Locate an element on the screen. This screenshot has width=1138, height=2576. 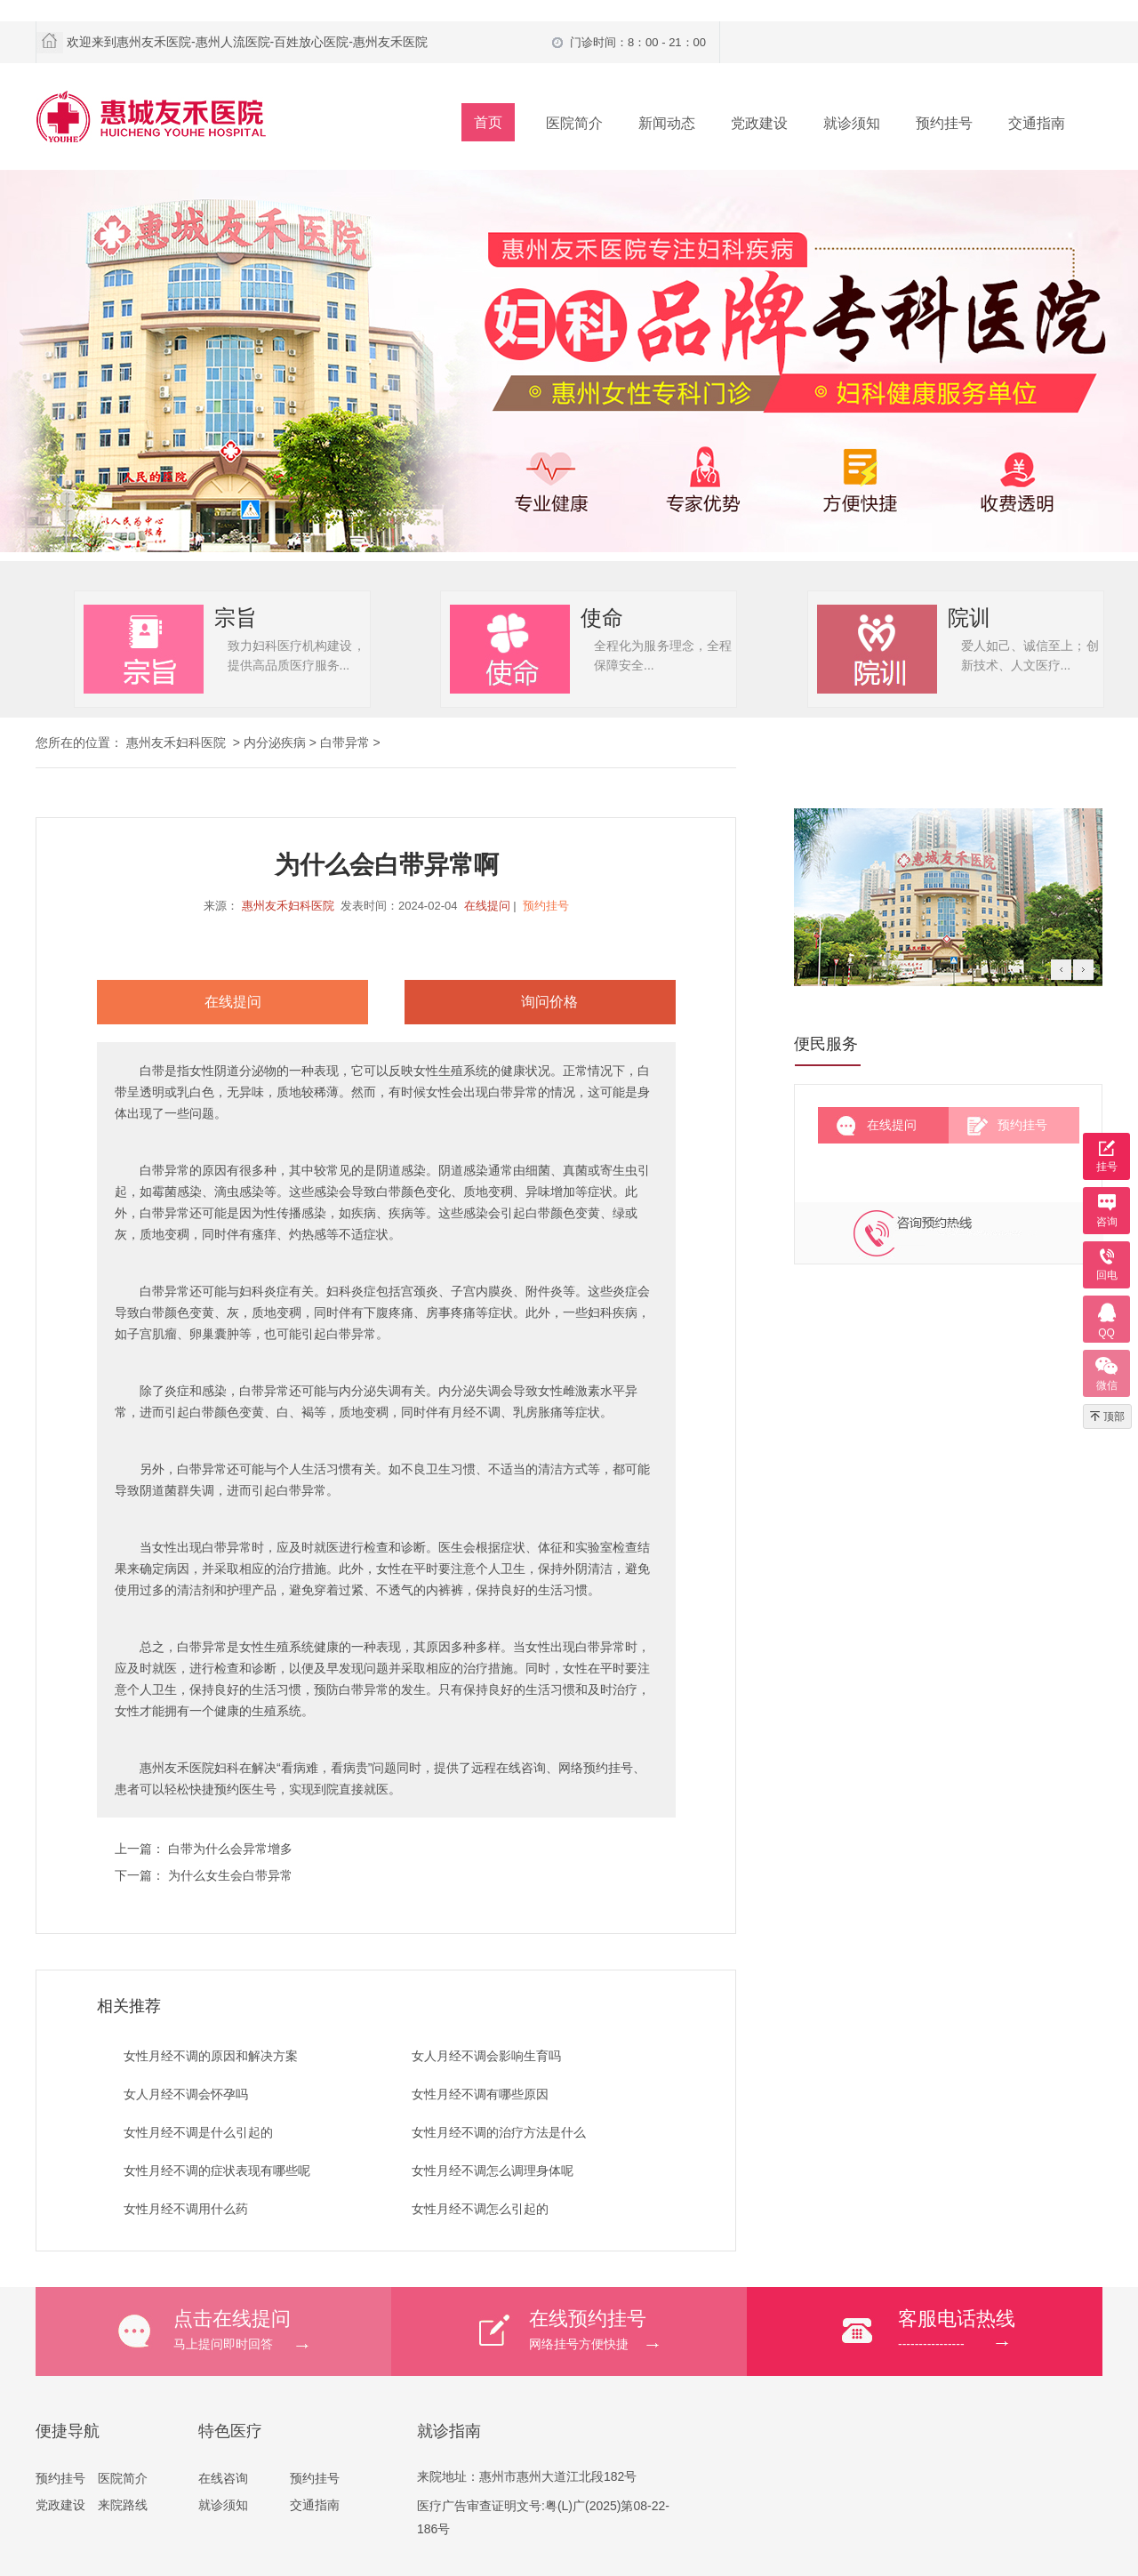
女人月经不调会怀孕吗 is located at coordinates (186, 2094).